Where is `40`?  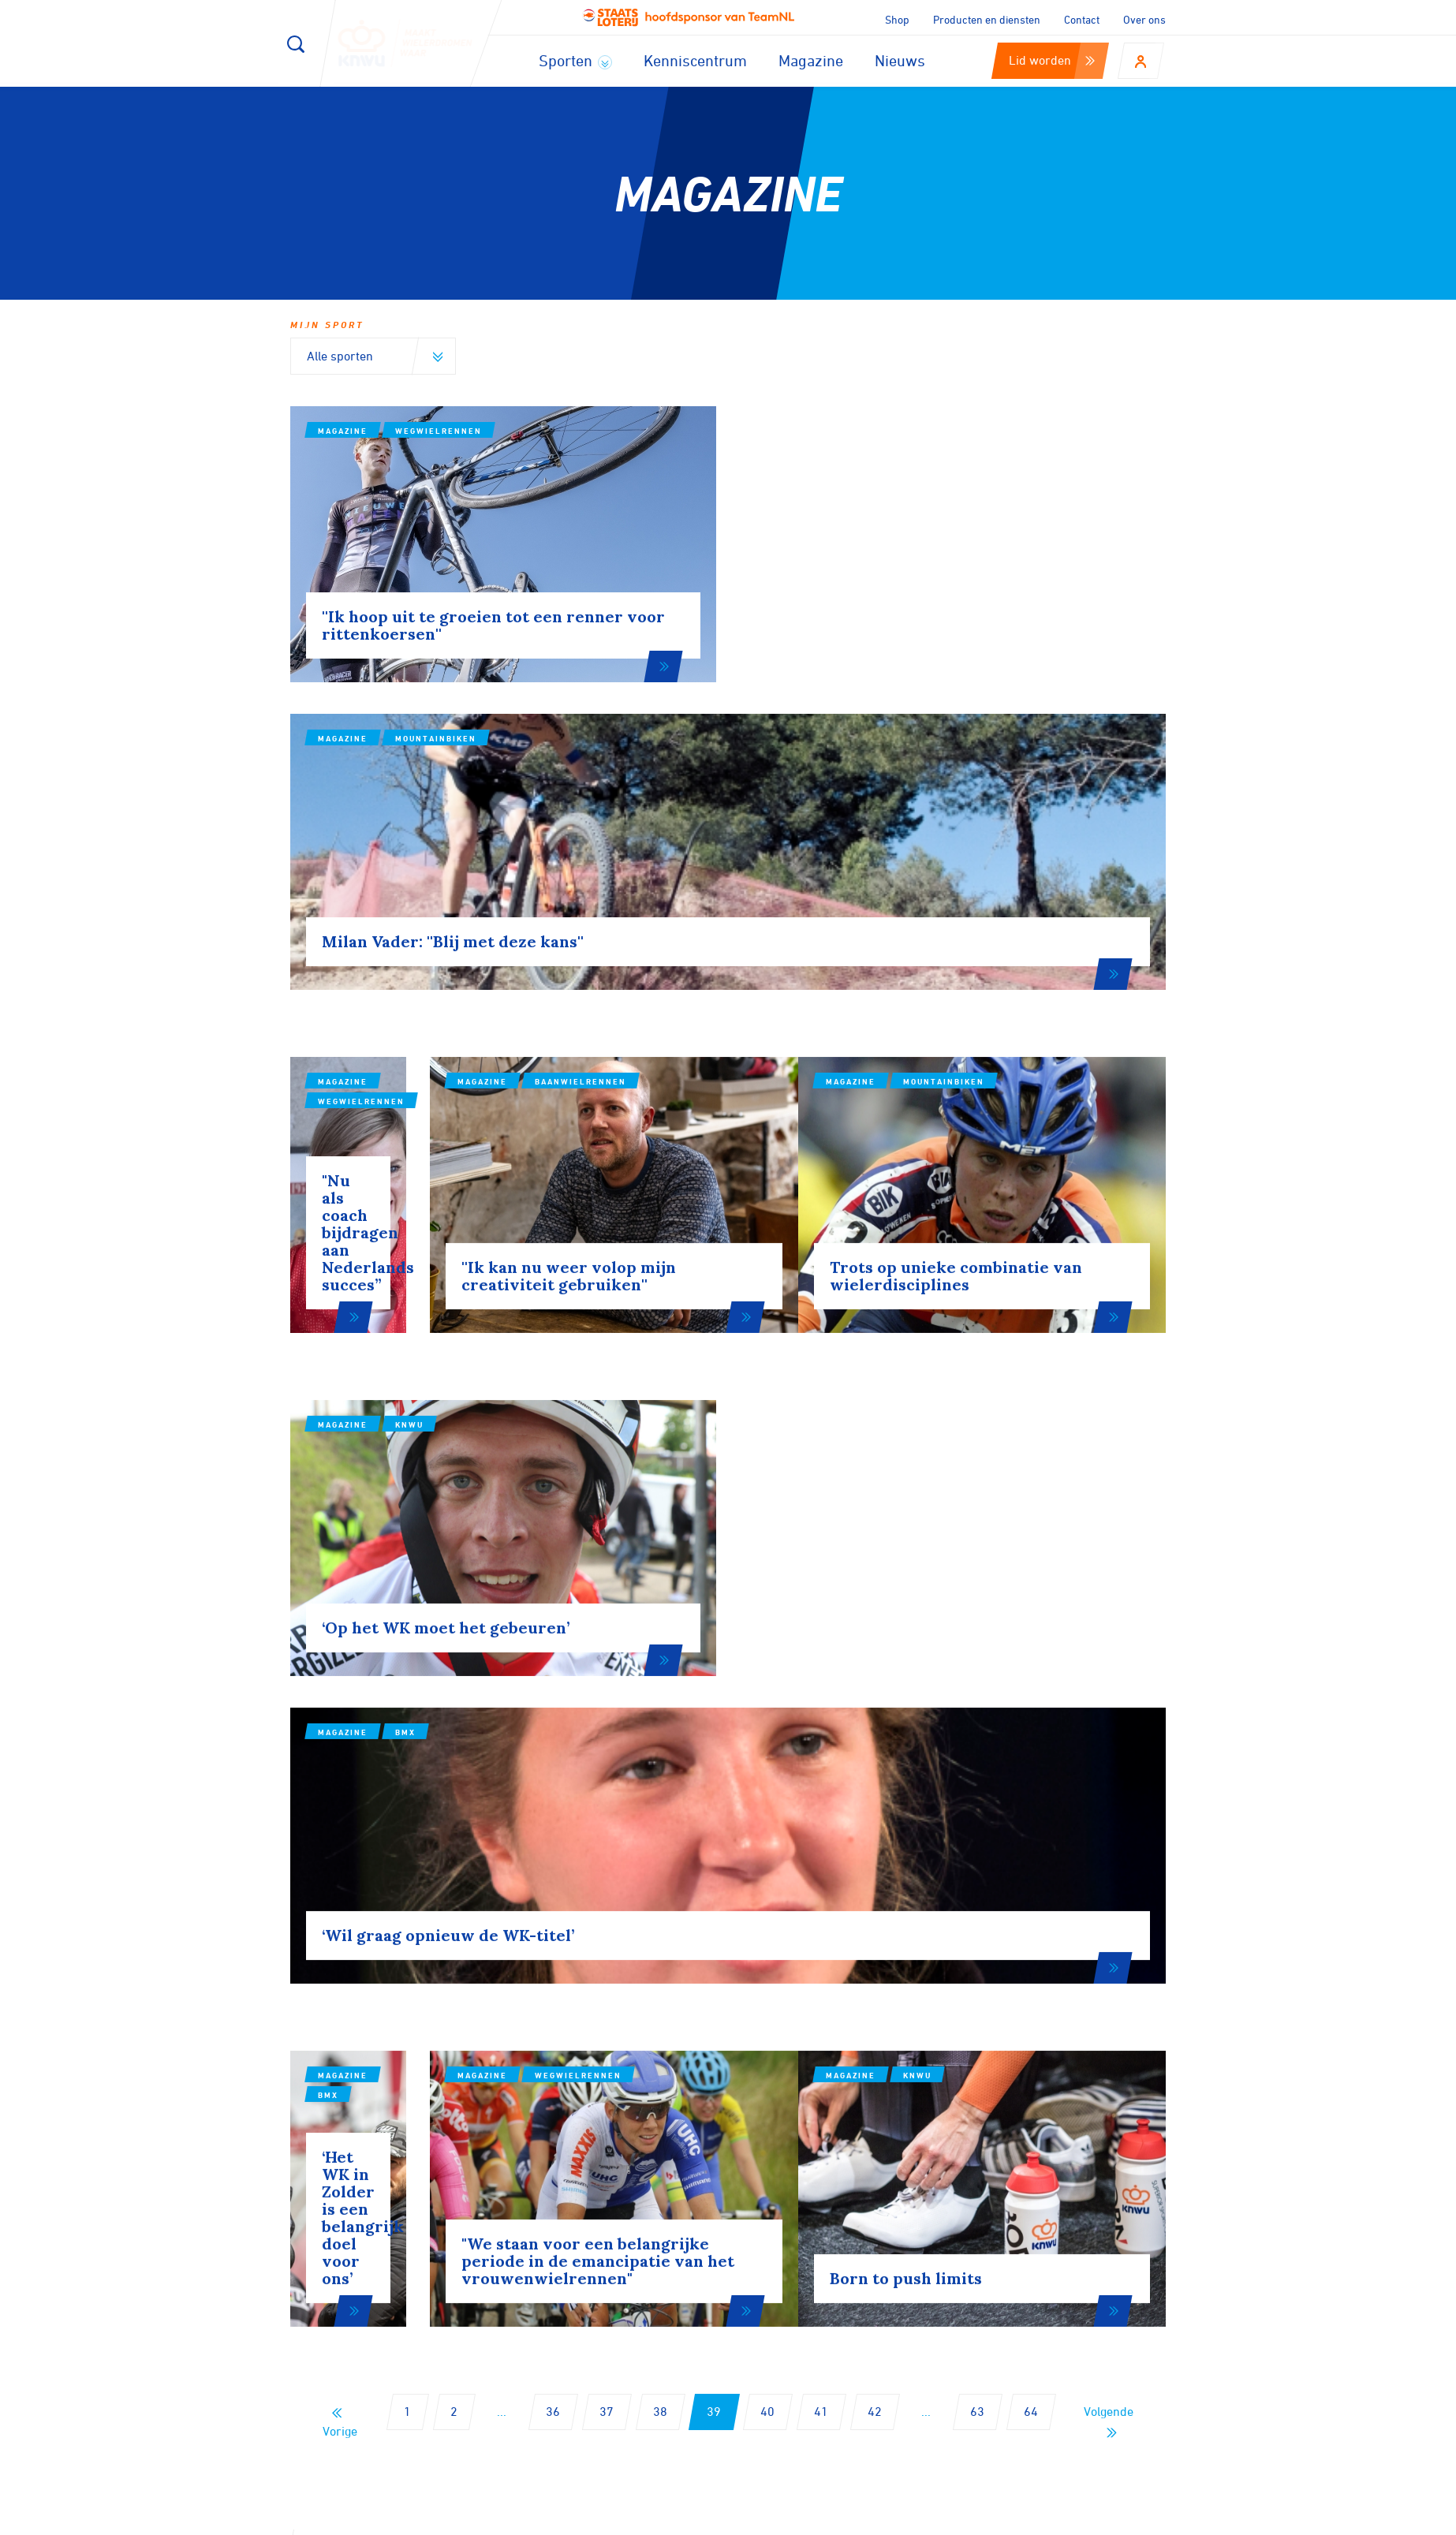
40 is located at coordinates (767, 1898).